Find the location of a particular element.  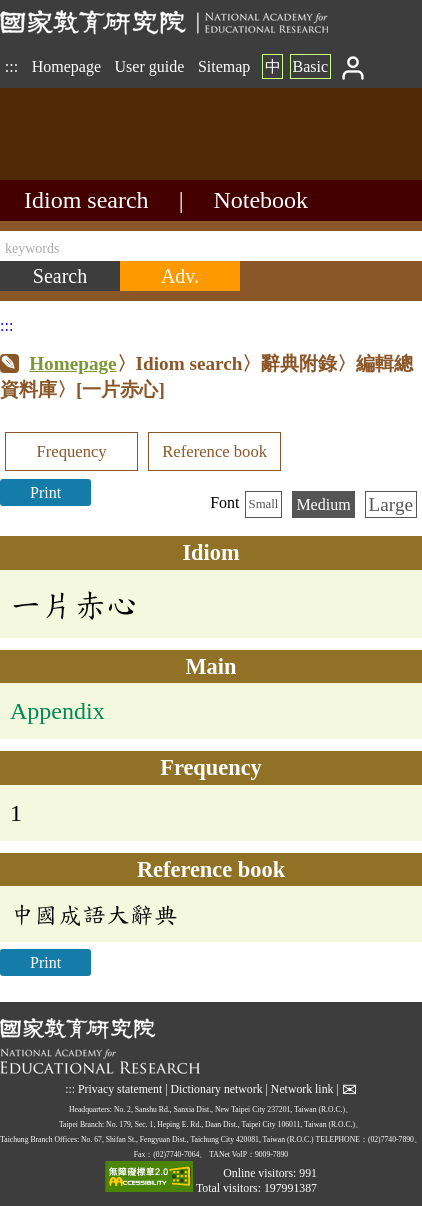

Dictionary network is located at coordinates (217, 1089).